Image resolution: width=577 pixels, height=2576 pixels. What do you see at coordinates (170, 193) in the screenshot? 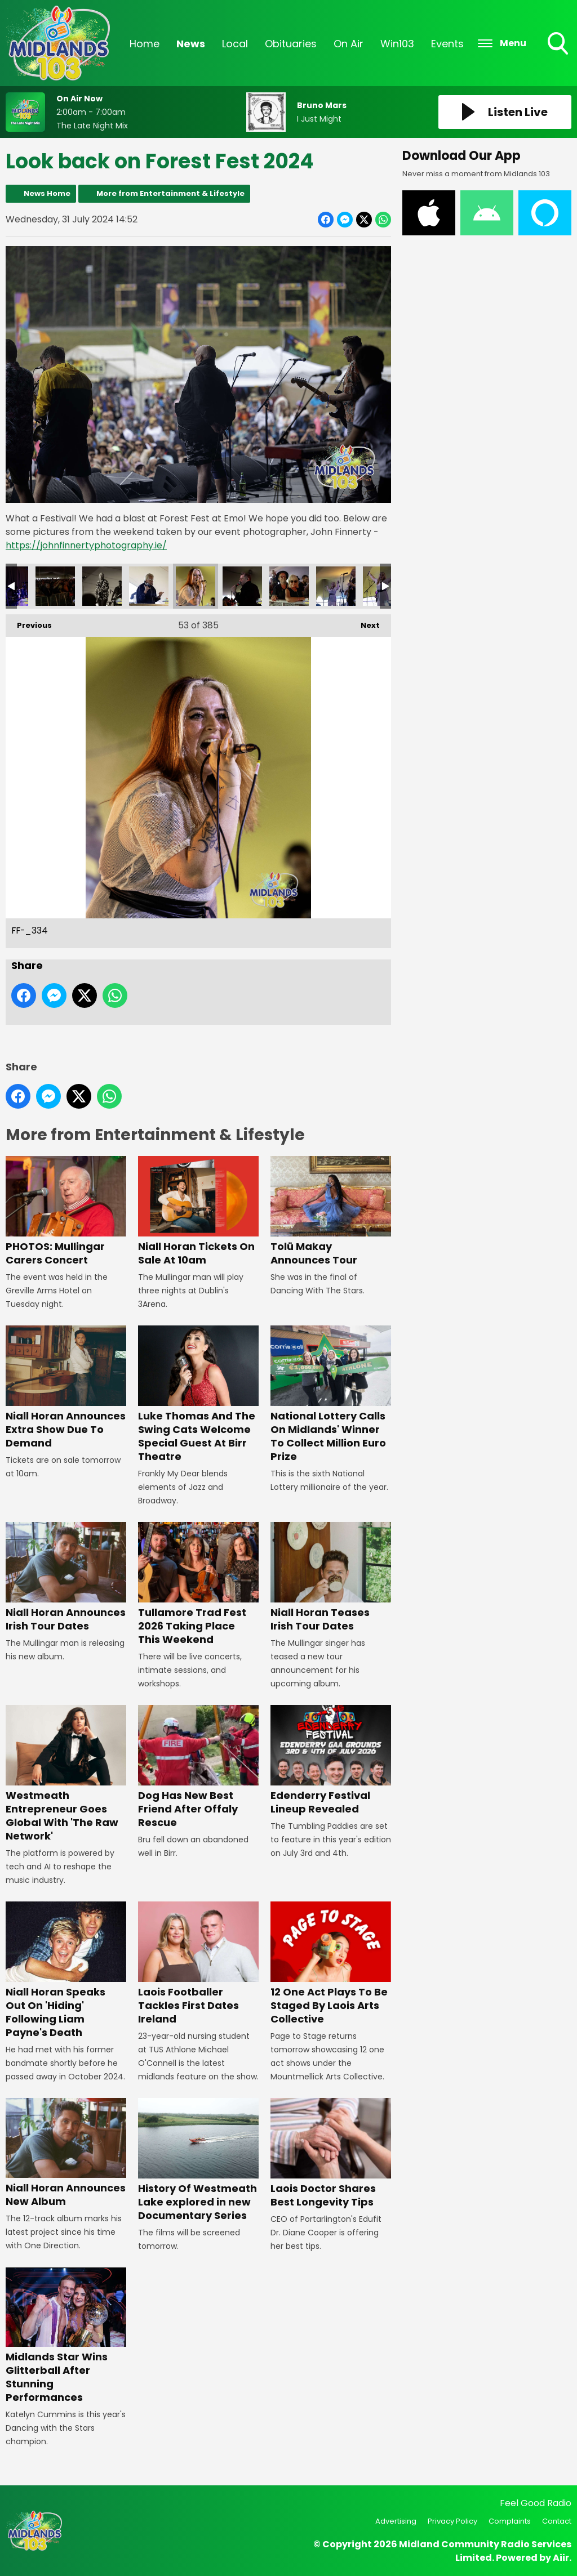
I see `More from Entertainment & Lifestyle` at bounding box center [170, 193].